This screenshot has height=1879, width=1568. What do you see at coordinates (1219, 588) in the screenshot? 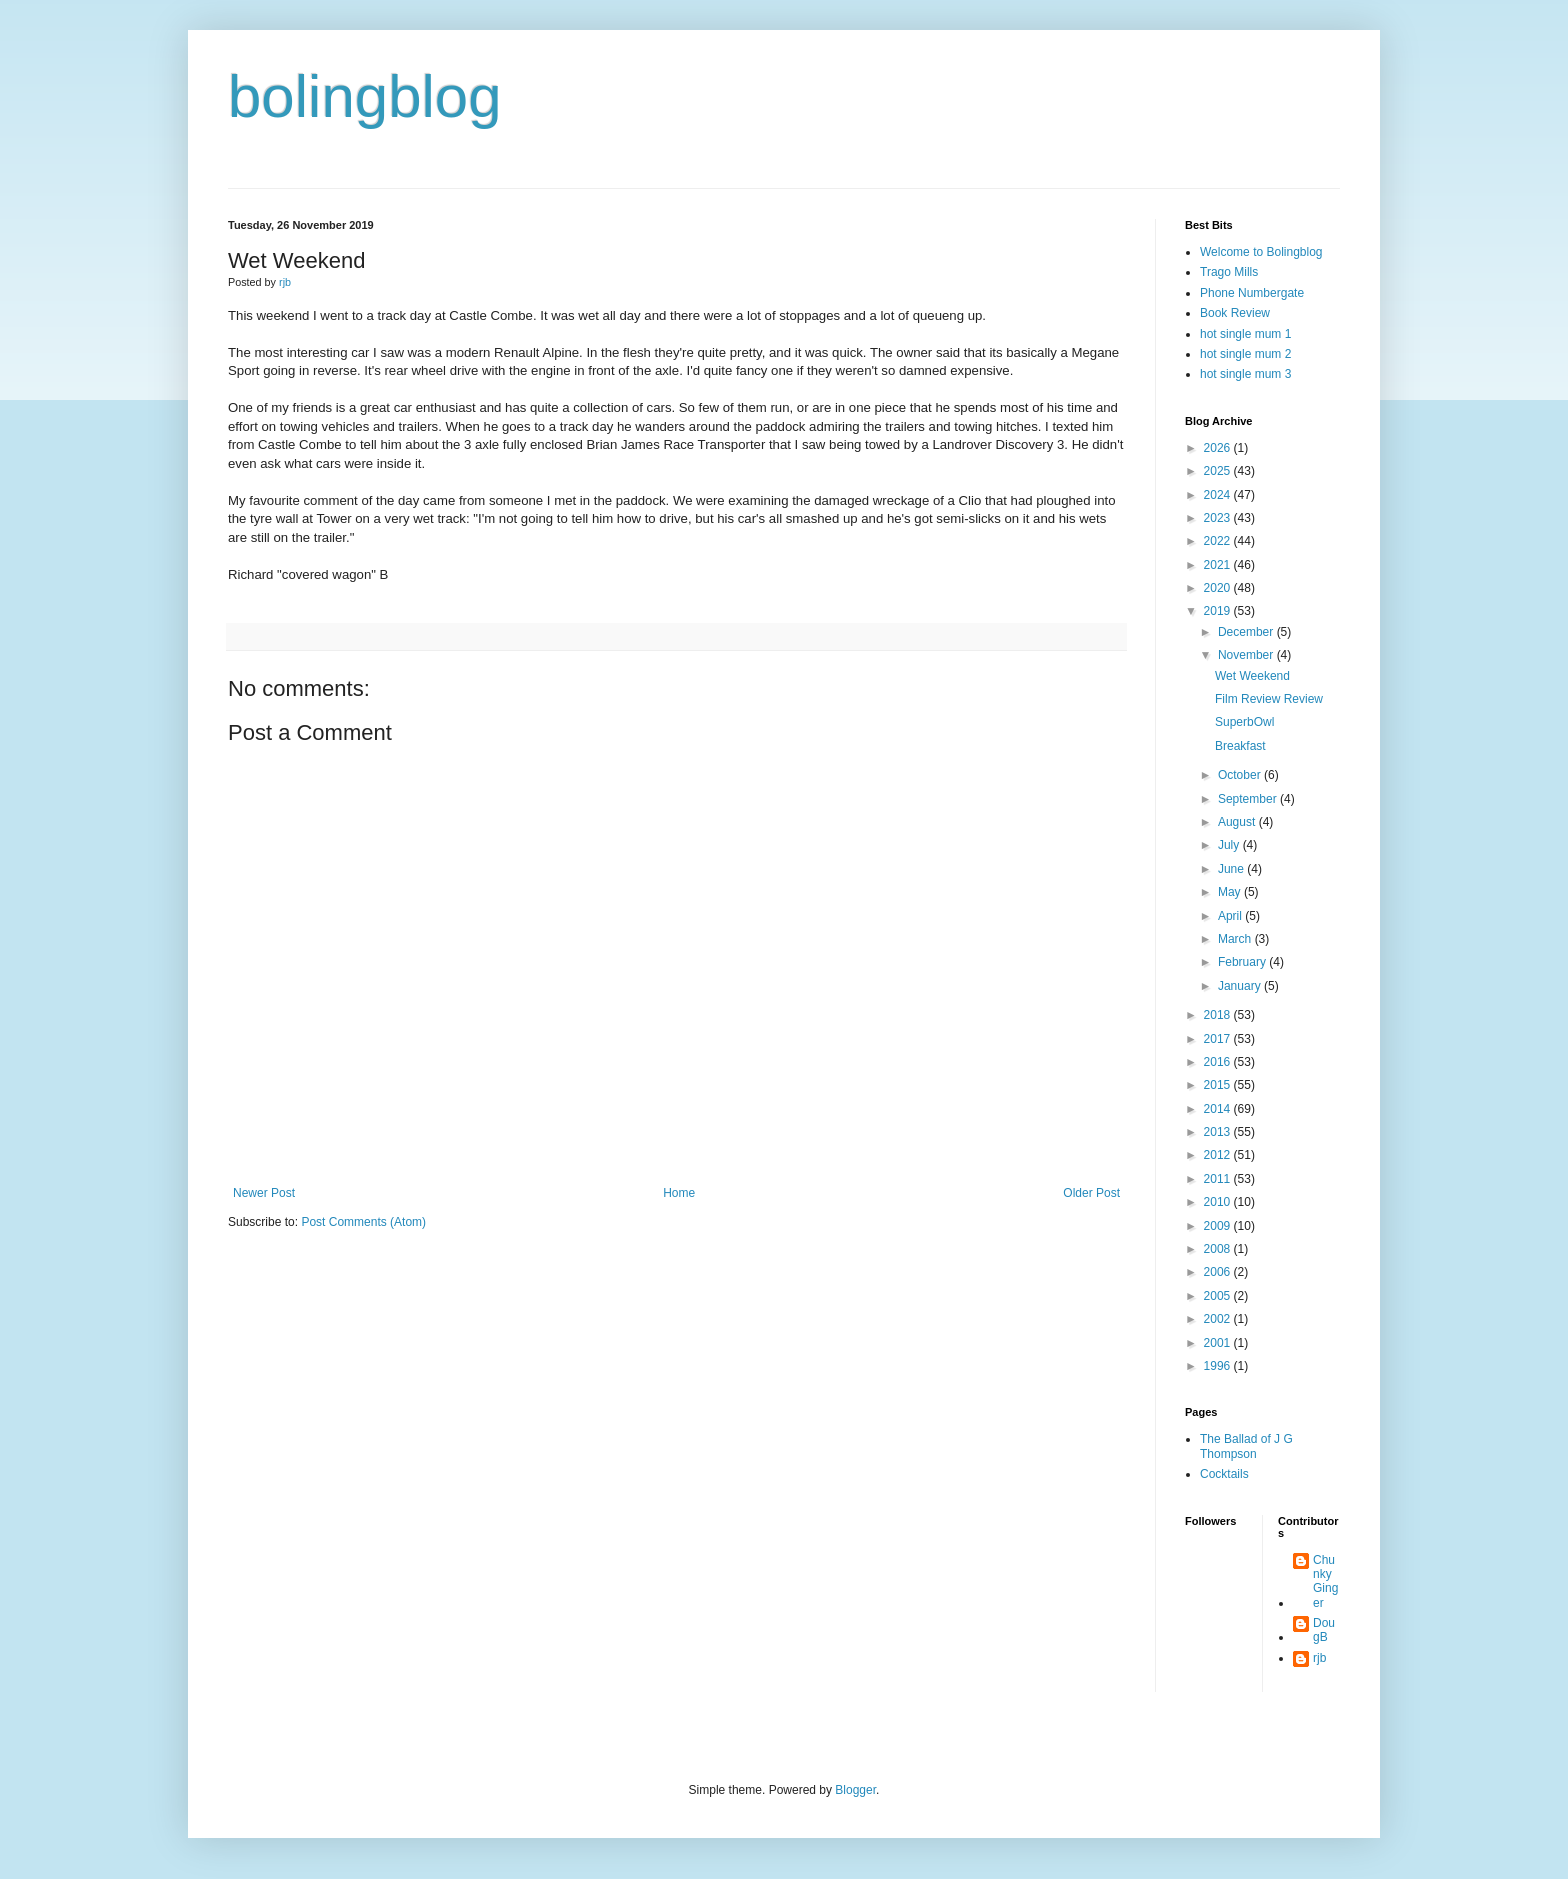
I see `2020` at bounding box center [1219, 588].